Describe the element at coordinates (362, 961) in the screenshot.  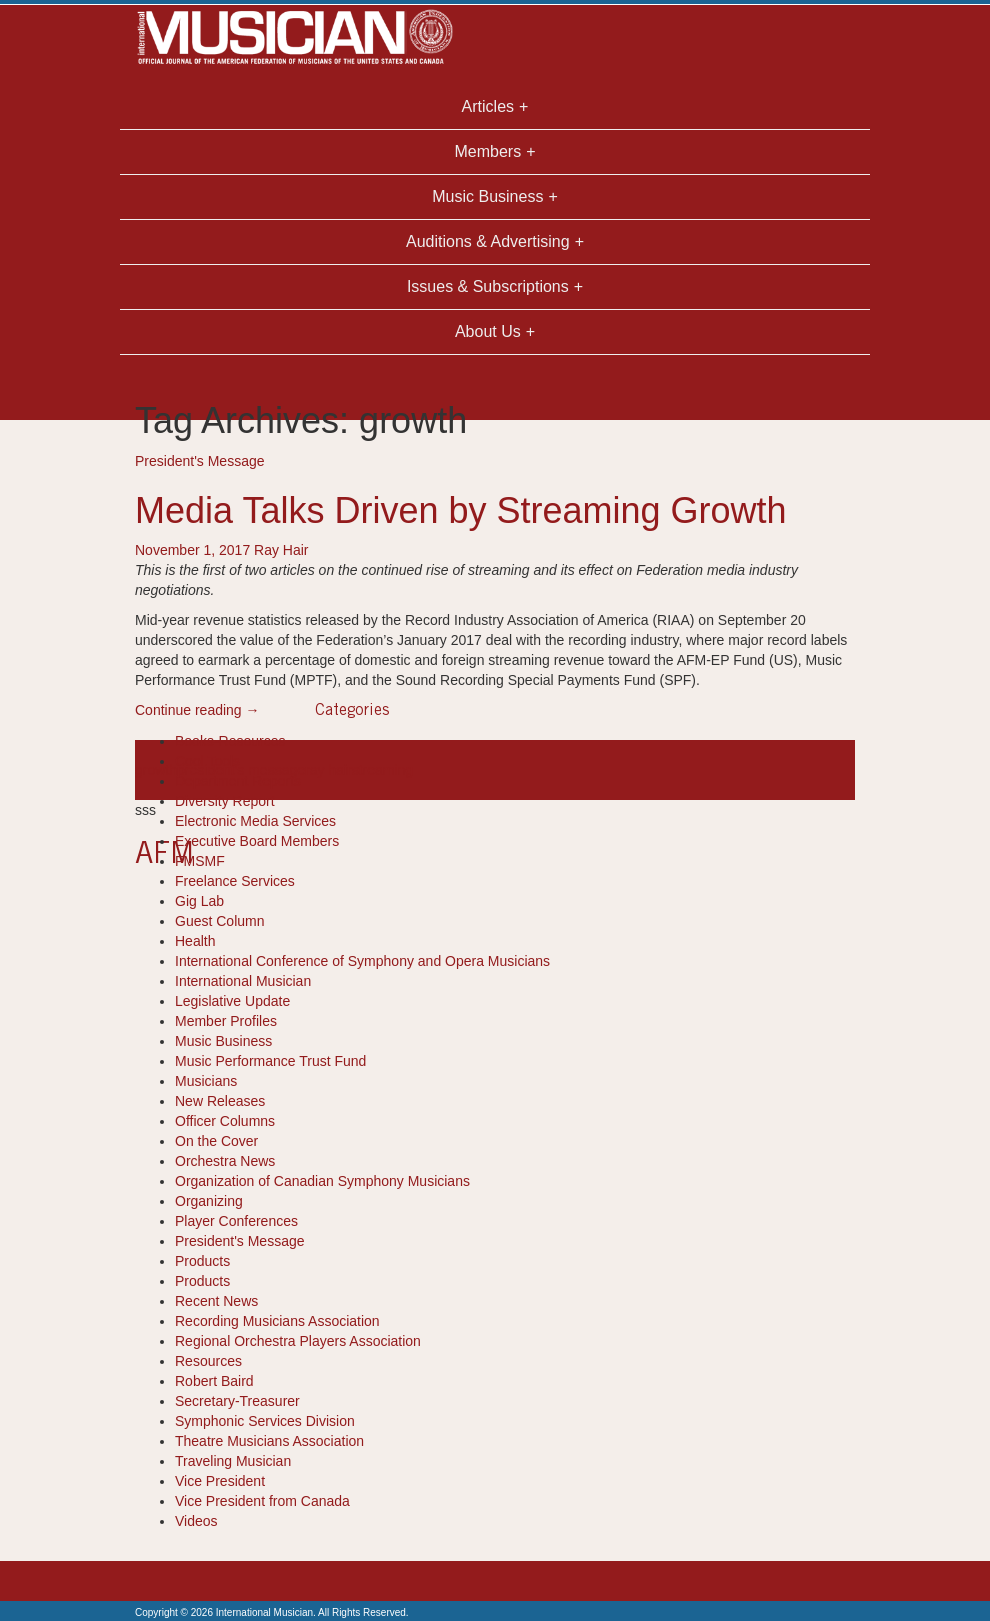
I see `International Conference of Symphony and Opera Musicians` at that location.